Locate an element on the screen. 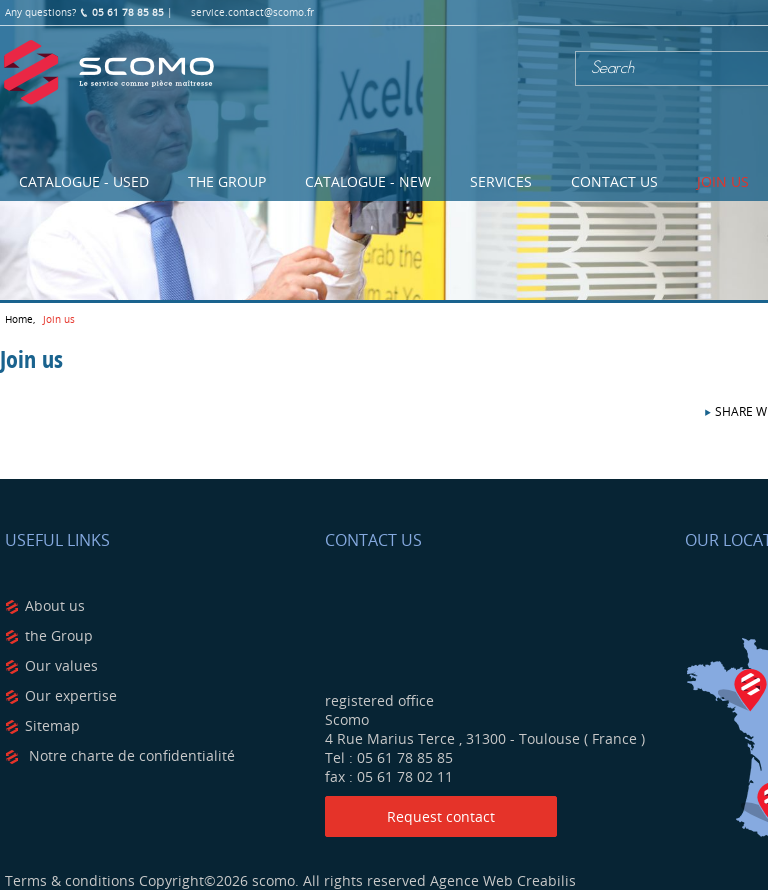 Image resolution: width=768 pixels, height=890 pixels. Notre charte de confidentialité is located at coordinates (130, 755).